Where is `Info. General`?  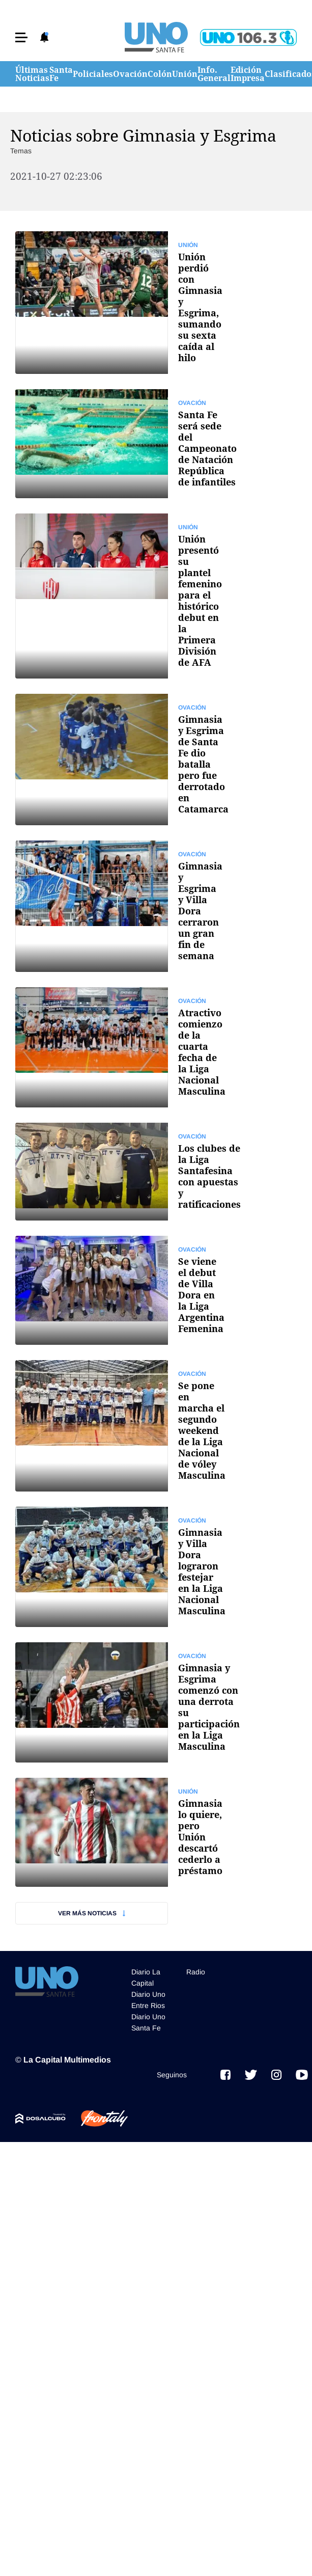
Info. General is located at coordinates (214, 74).